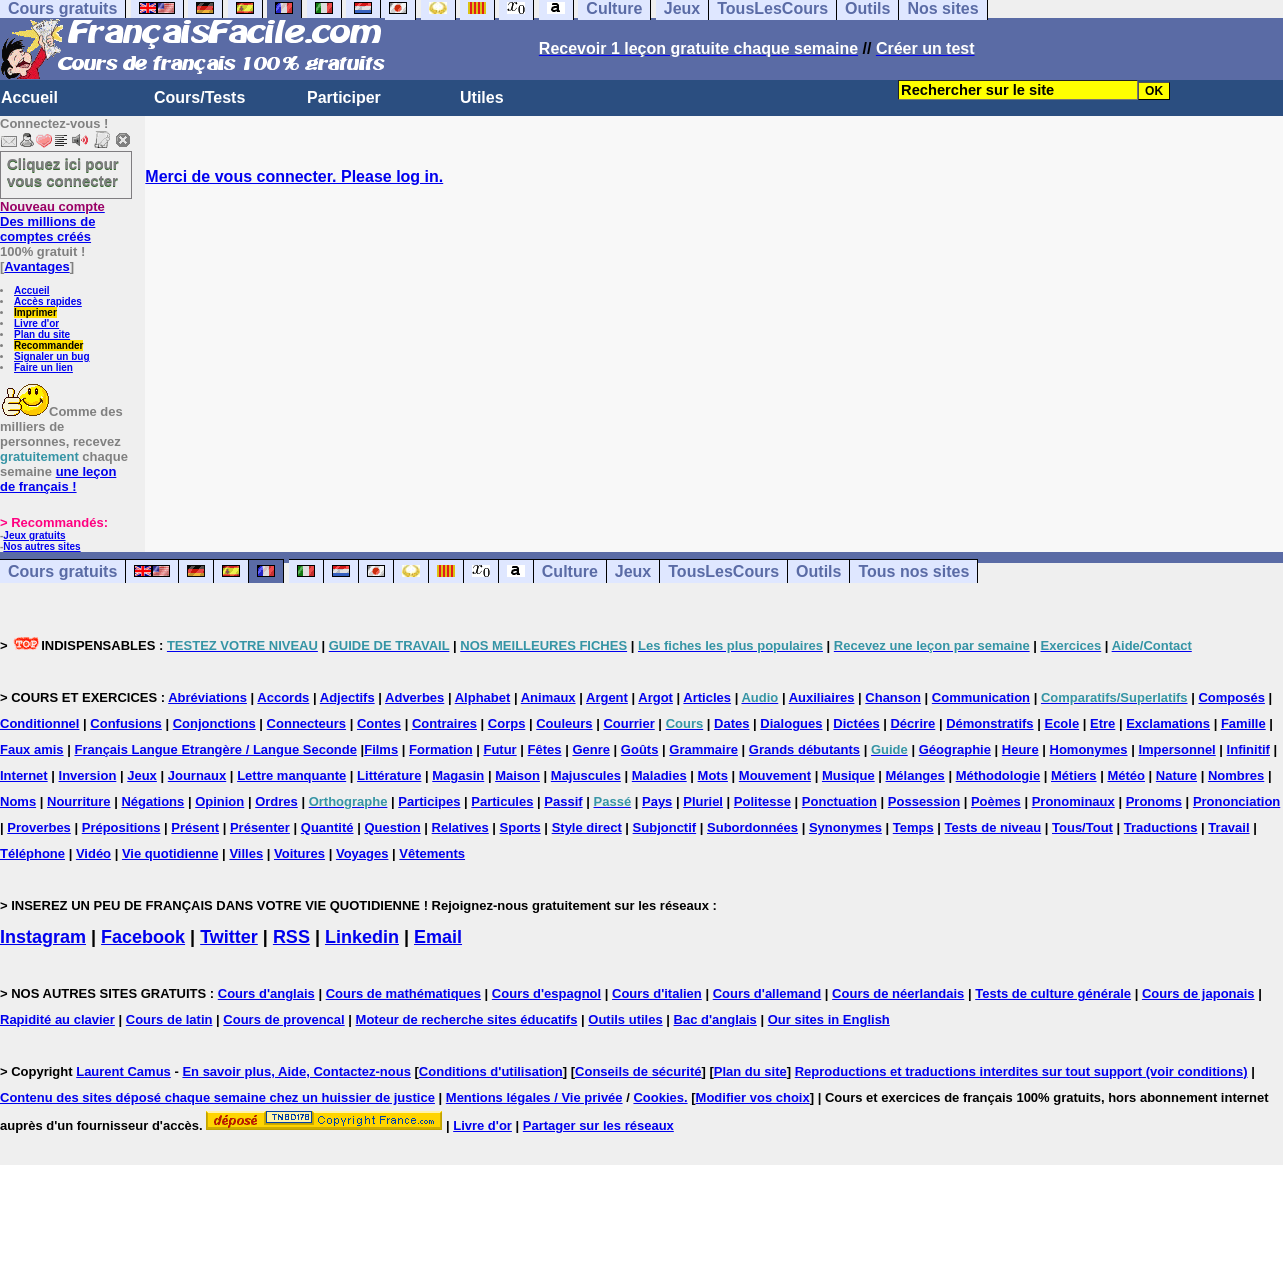 The image size is (1283, 1269). What do you see at coordinates (731, 723) in the screenshot?
I see `Dates` at bounding box center [731, 723].